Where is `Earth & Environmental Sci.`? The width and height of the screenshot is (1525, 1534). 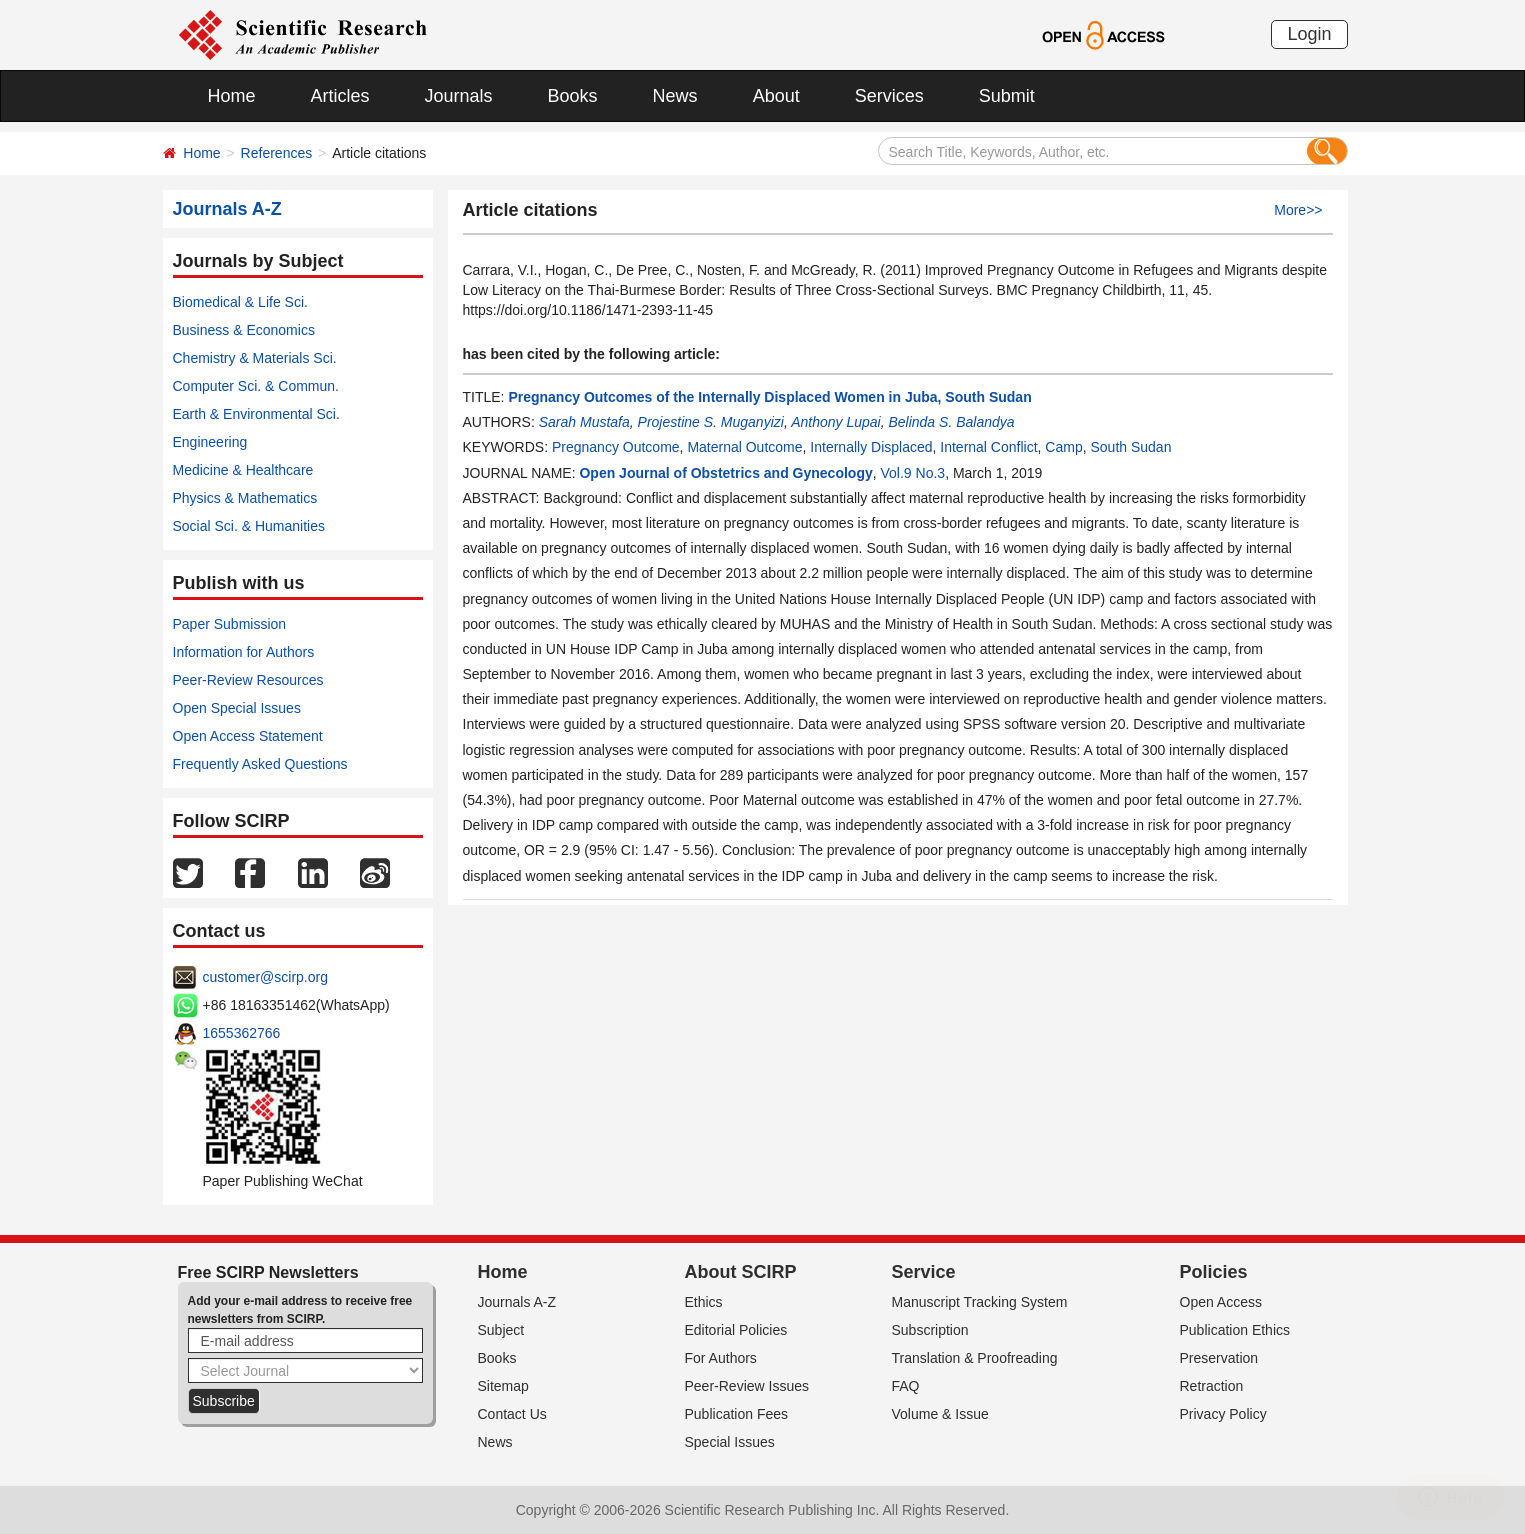
Earth & Environmental Sci. is located at coordinates (256, 414).